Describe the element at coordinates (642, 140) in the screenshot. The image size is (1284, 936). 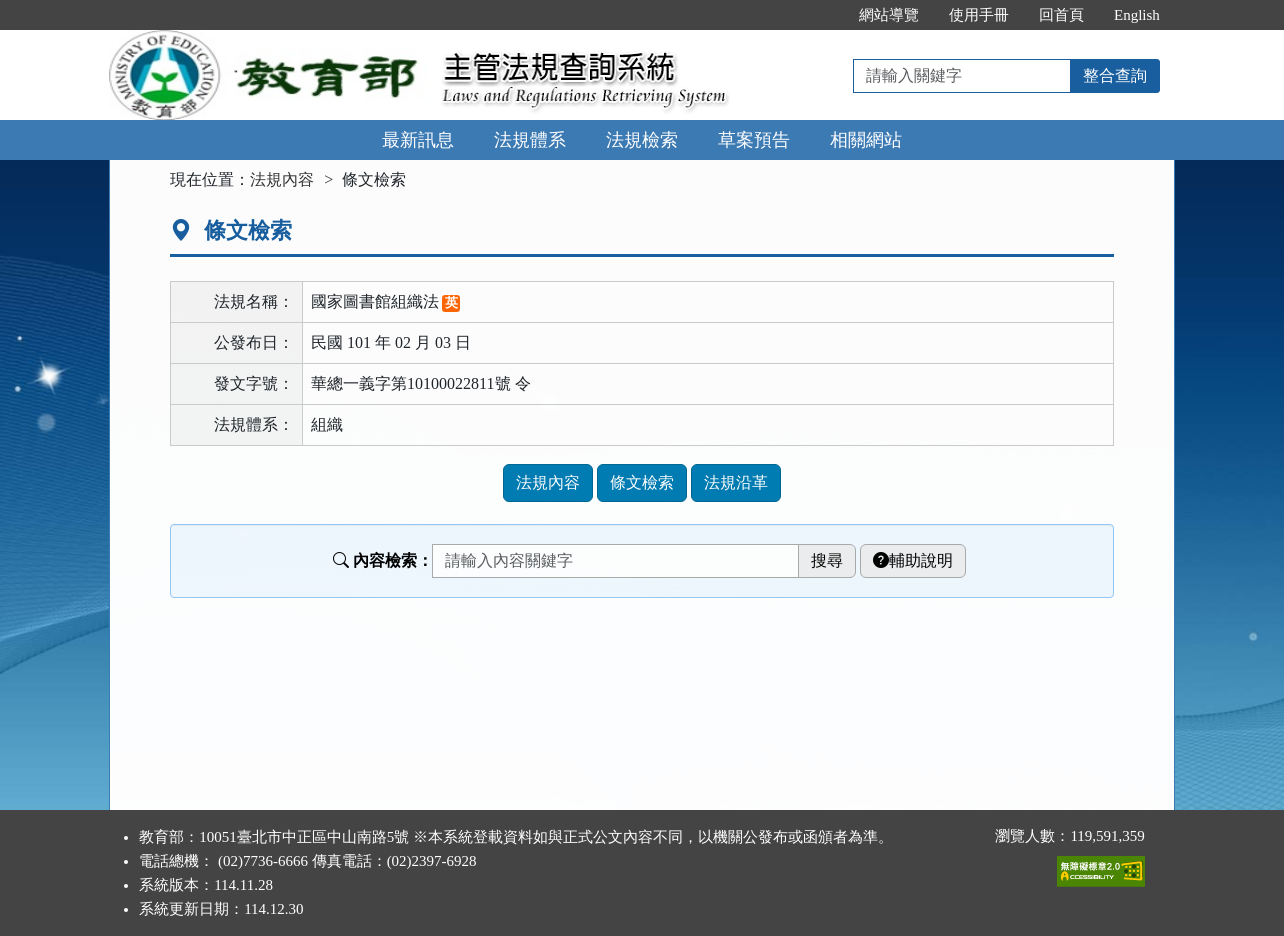
I see `法規檢索` at that location.